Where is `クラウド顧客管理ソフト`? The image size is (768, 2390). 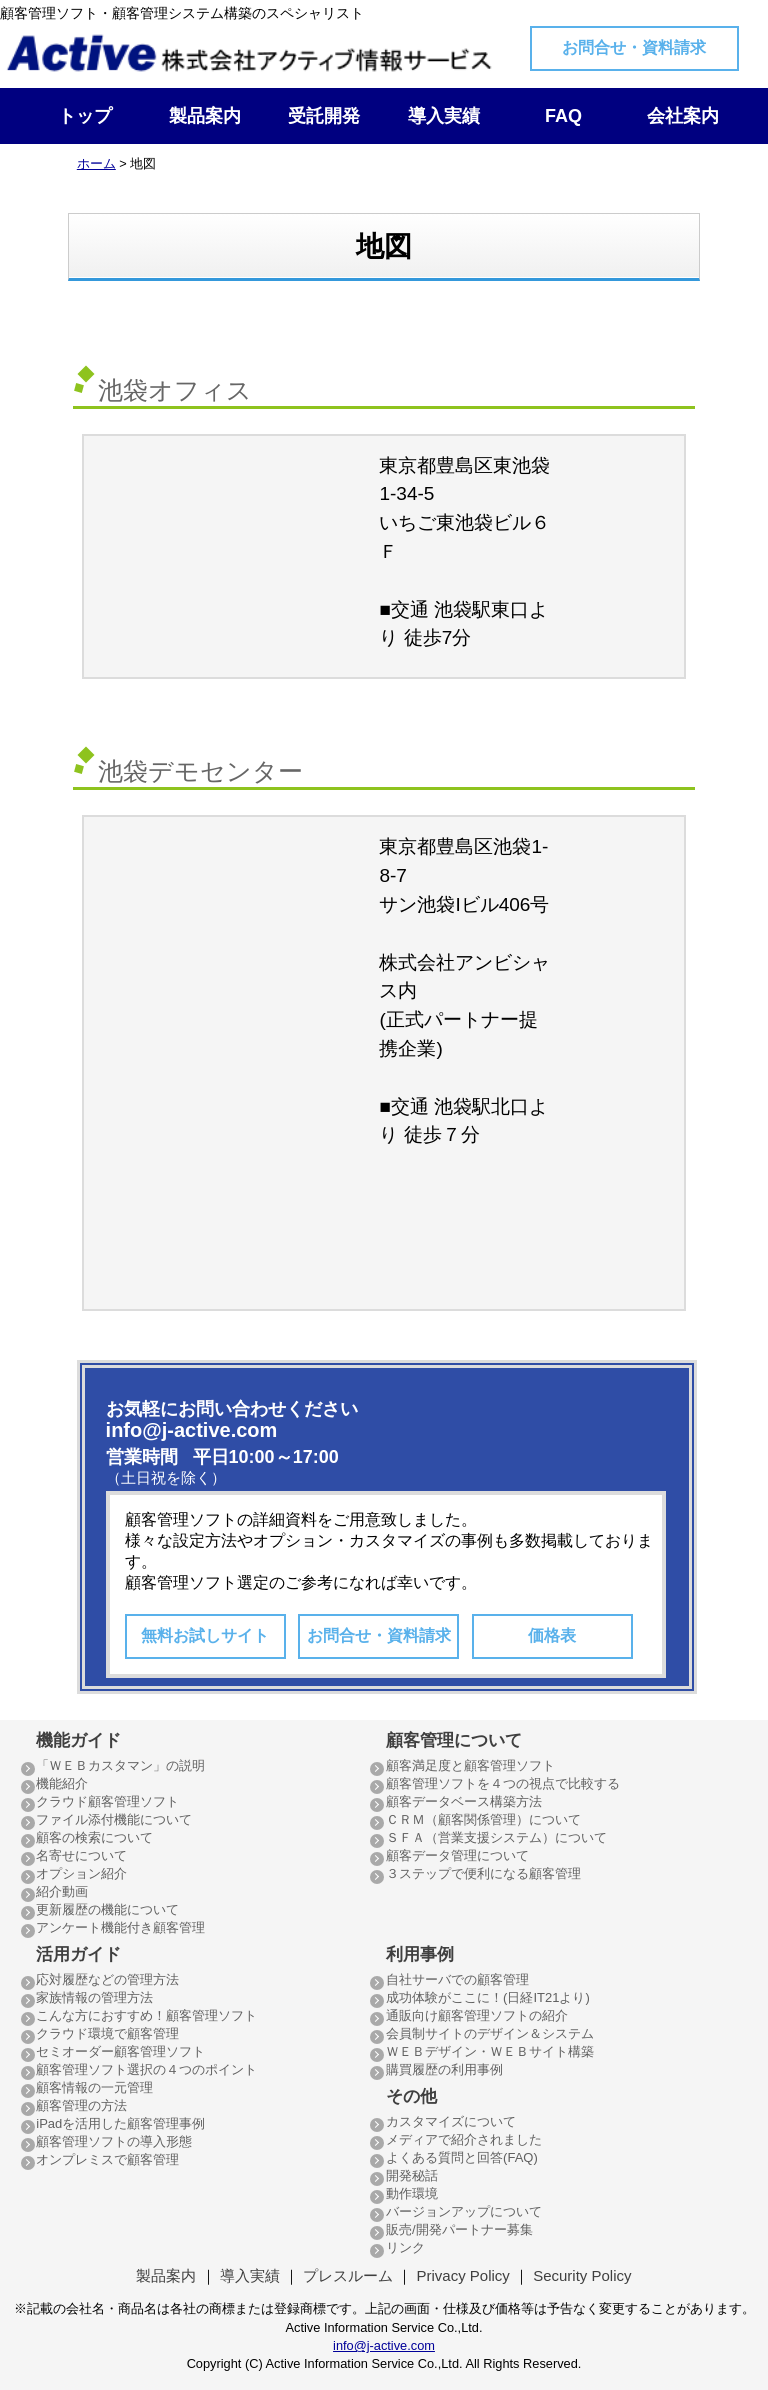 クラウド顧客管理ソフト is located at coordinates (107, 1801).